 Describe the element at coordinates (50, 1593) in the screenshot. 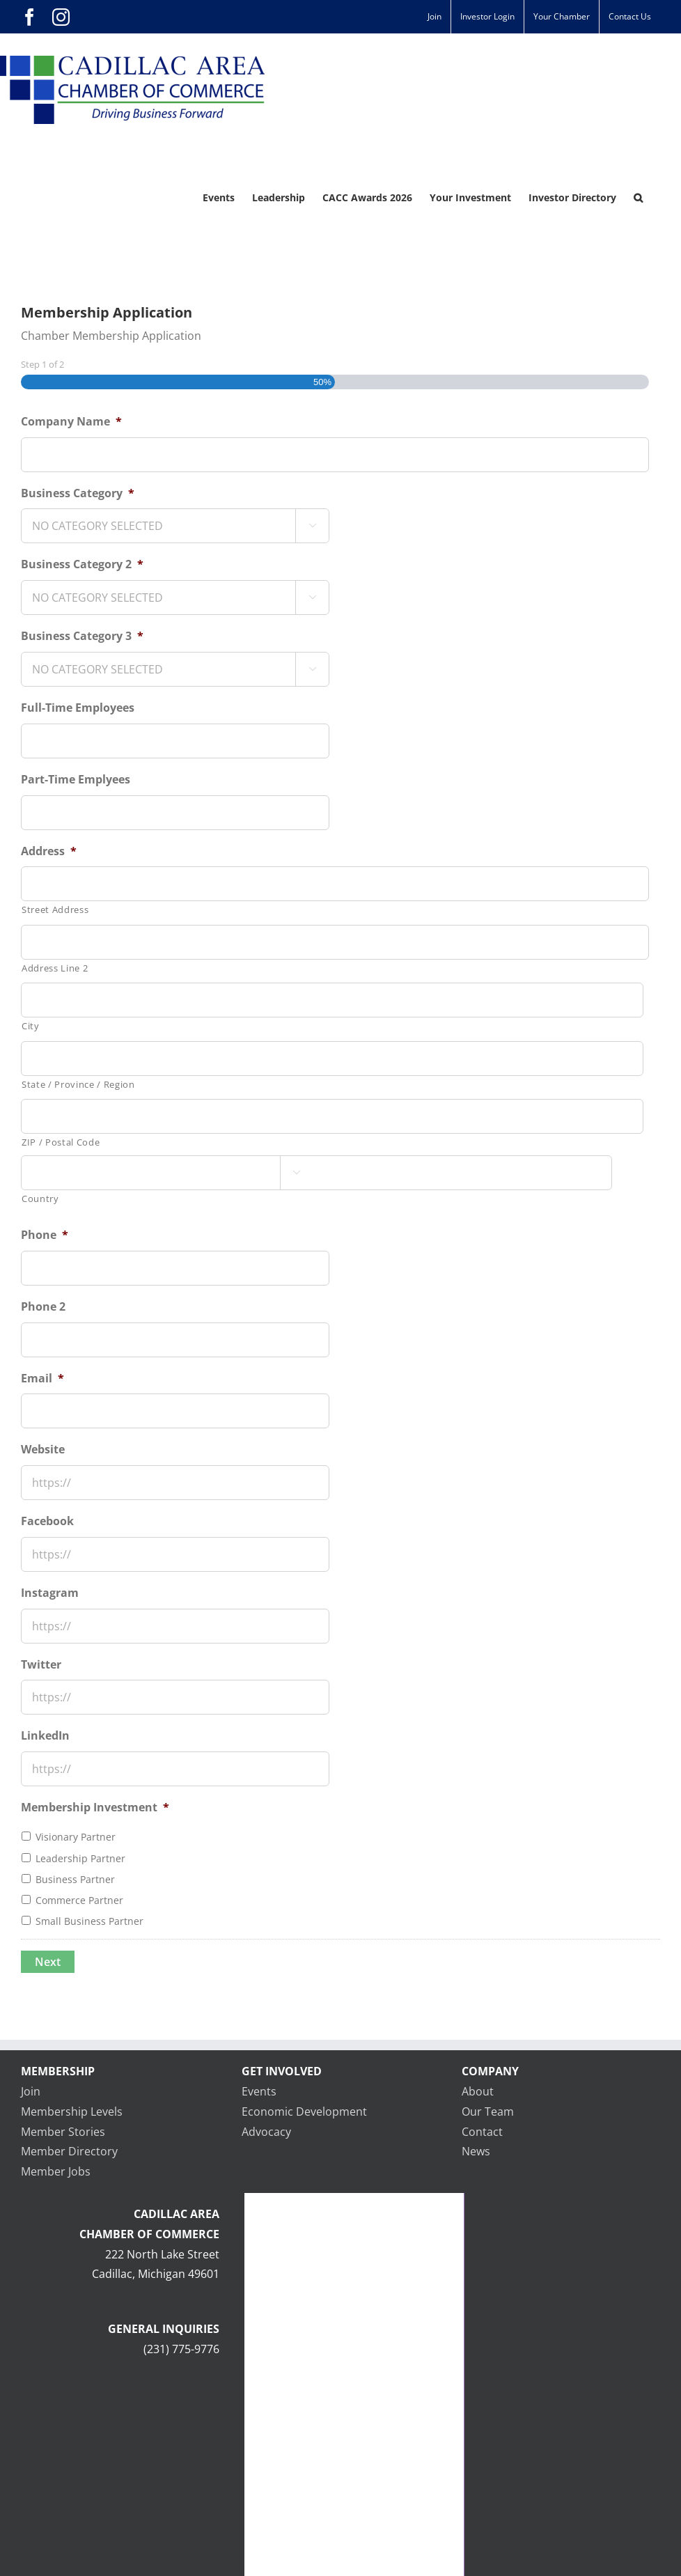

I see `Instagram` at that location.